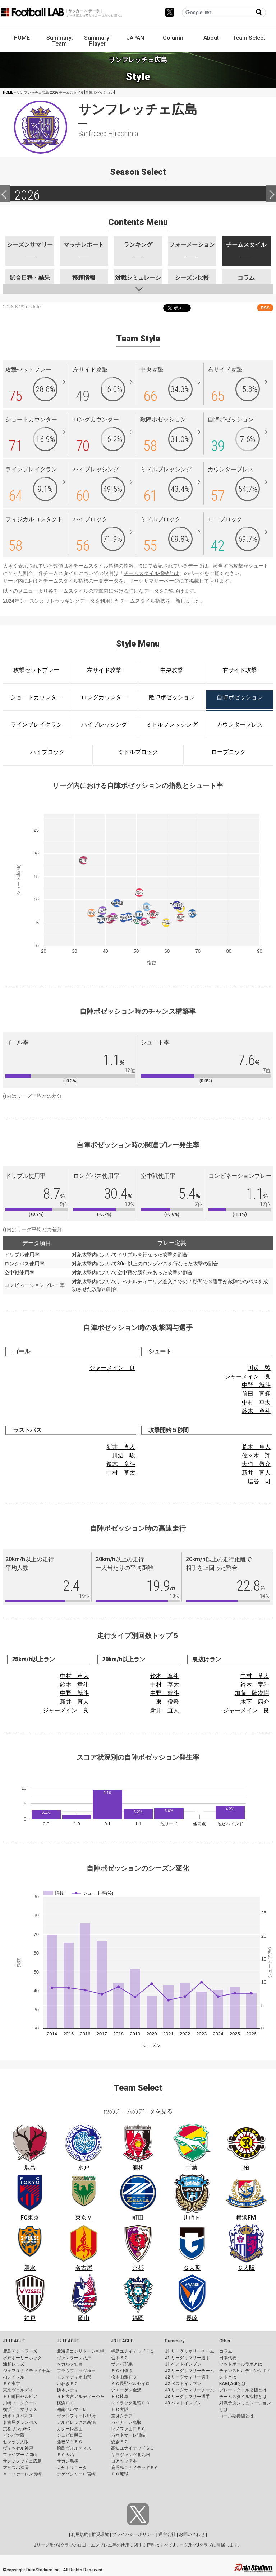 This screenshot has width=276, height=2576. Describe the element at coordinates (154, 581) in the screenshot. I see `リーグサマリーページ` at that location.